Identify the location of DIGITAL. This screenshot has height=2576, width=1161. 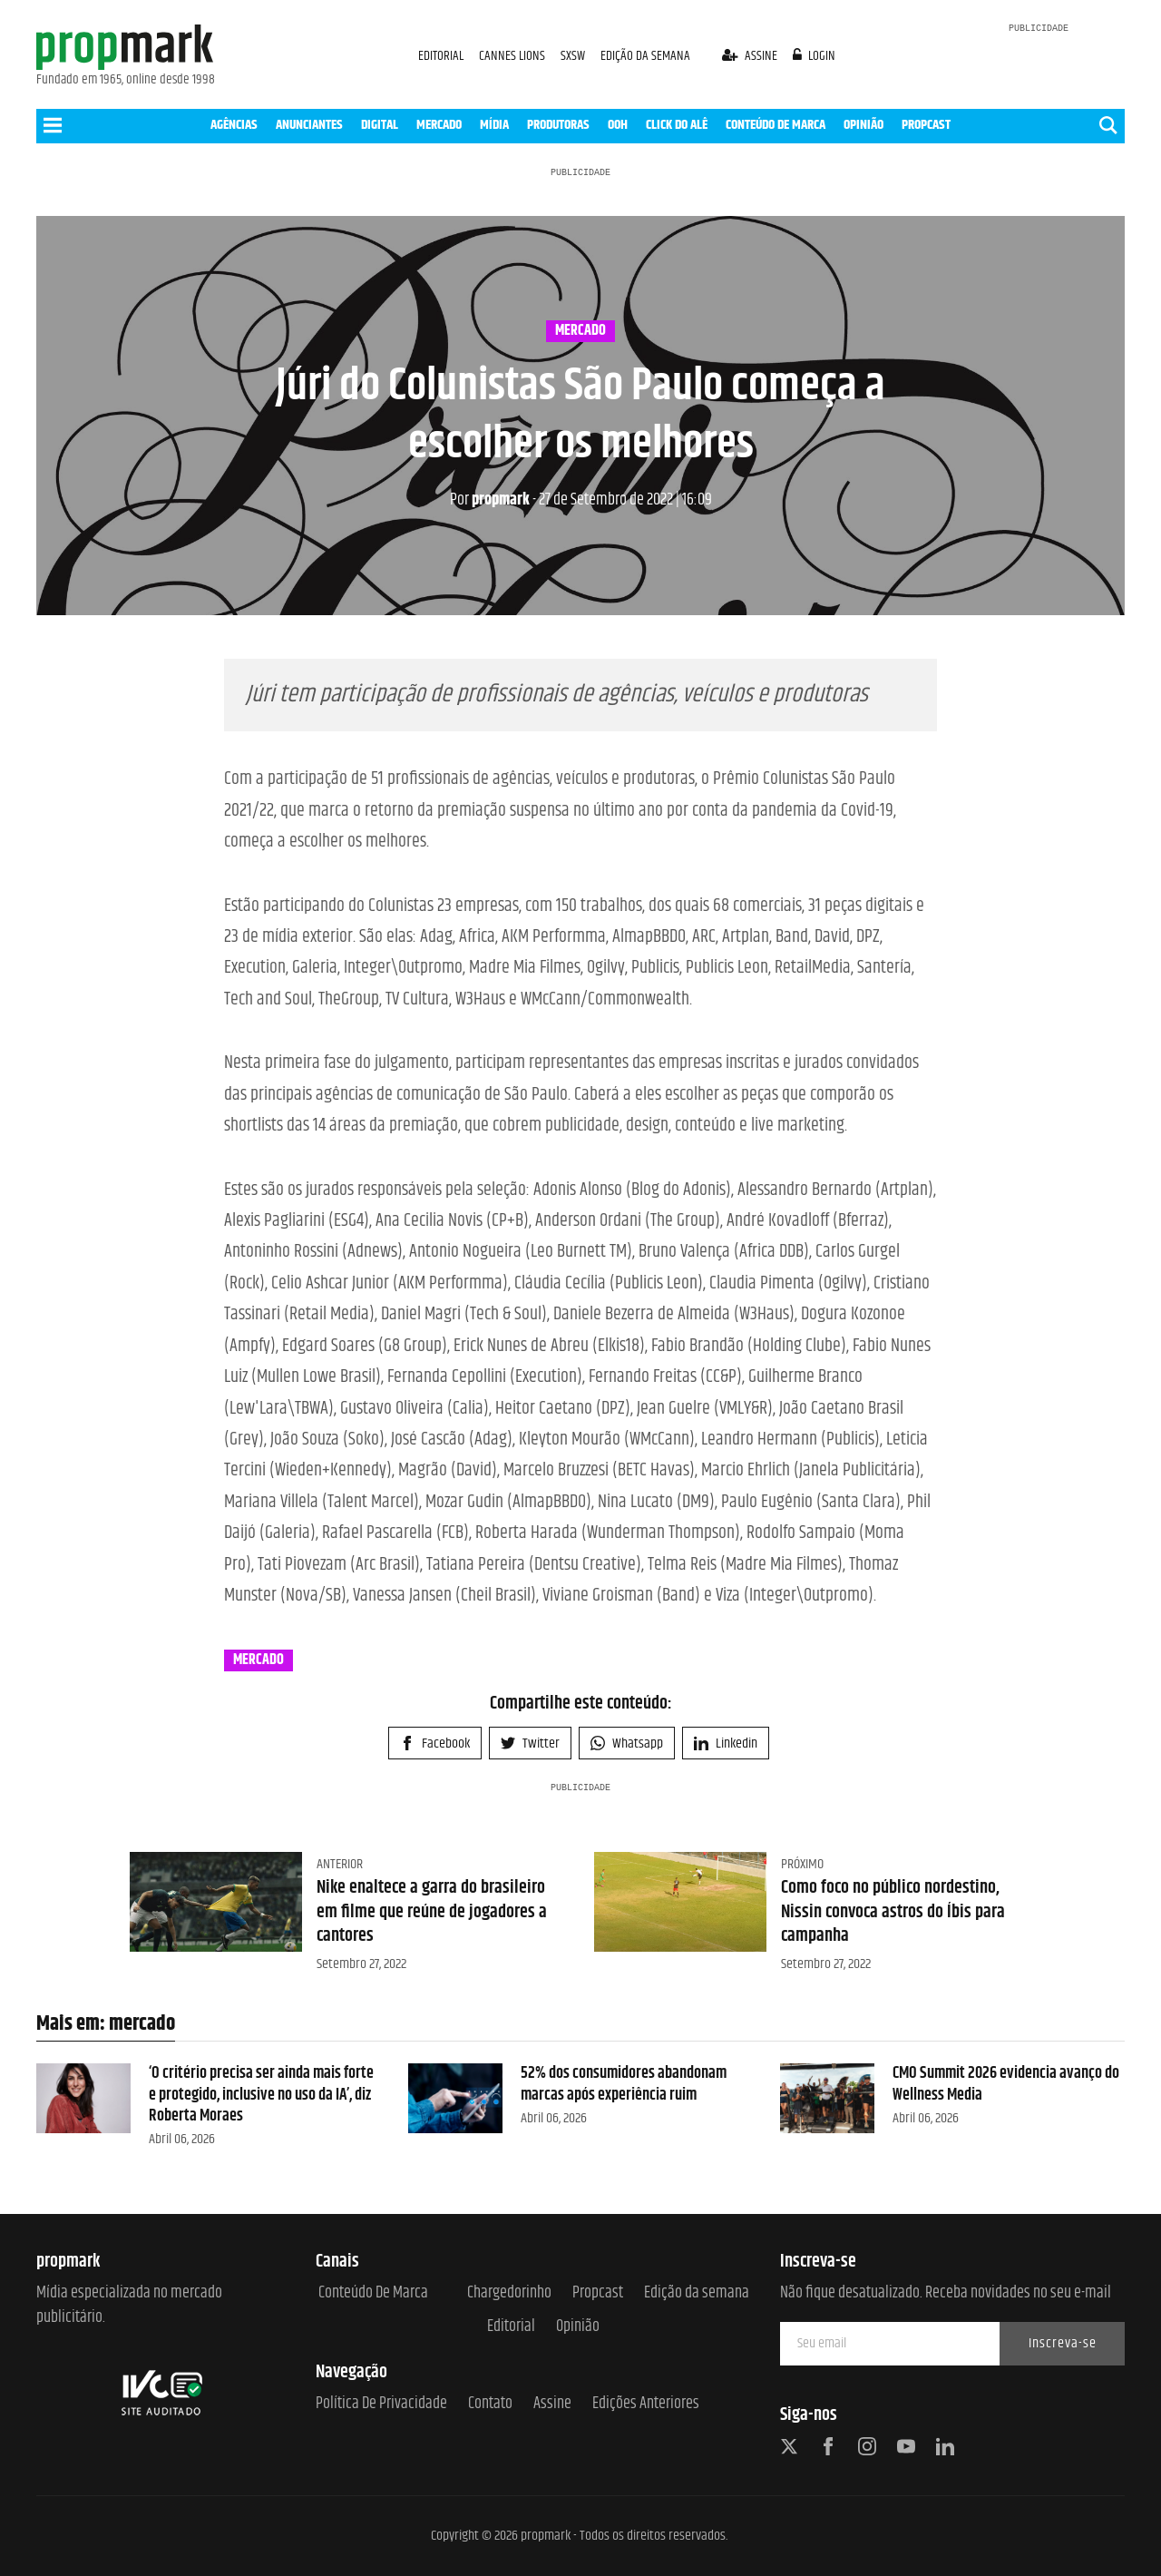
(379, 124).